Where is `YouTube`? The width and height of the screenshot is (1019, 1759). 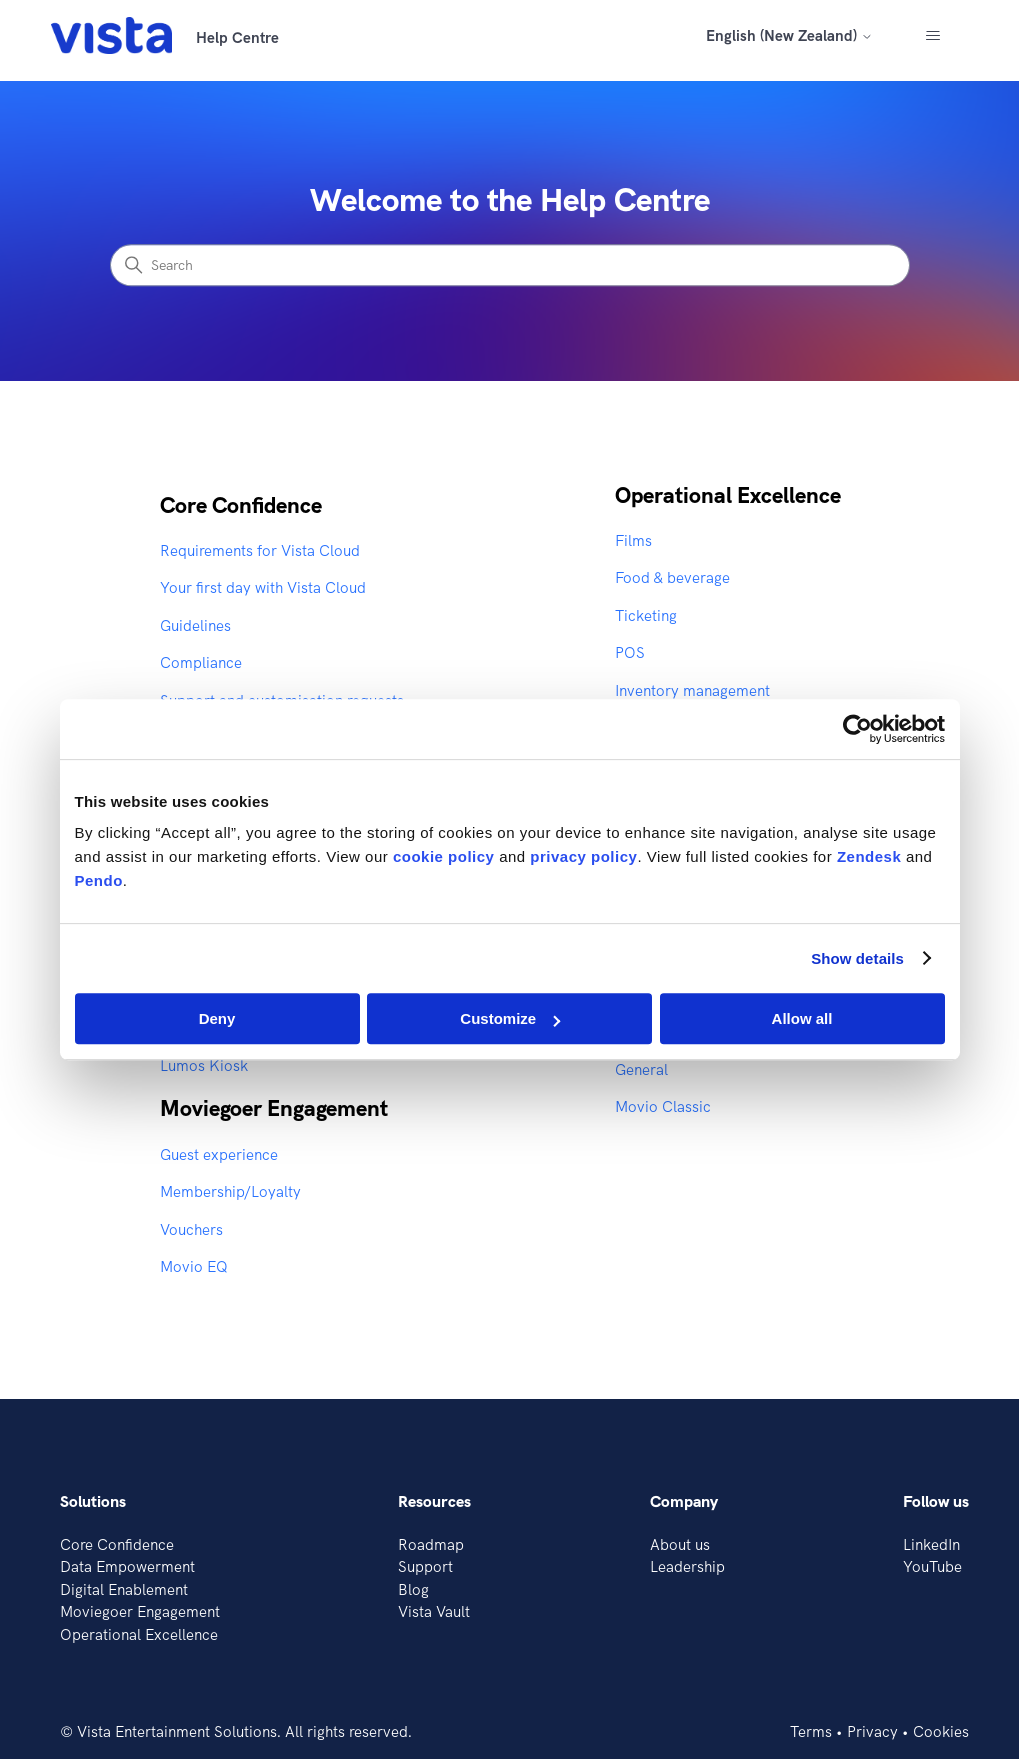
YouTube is located at coordinates (932, 1566).